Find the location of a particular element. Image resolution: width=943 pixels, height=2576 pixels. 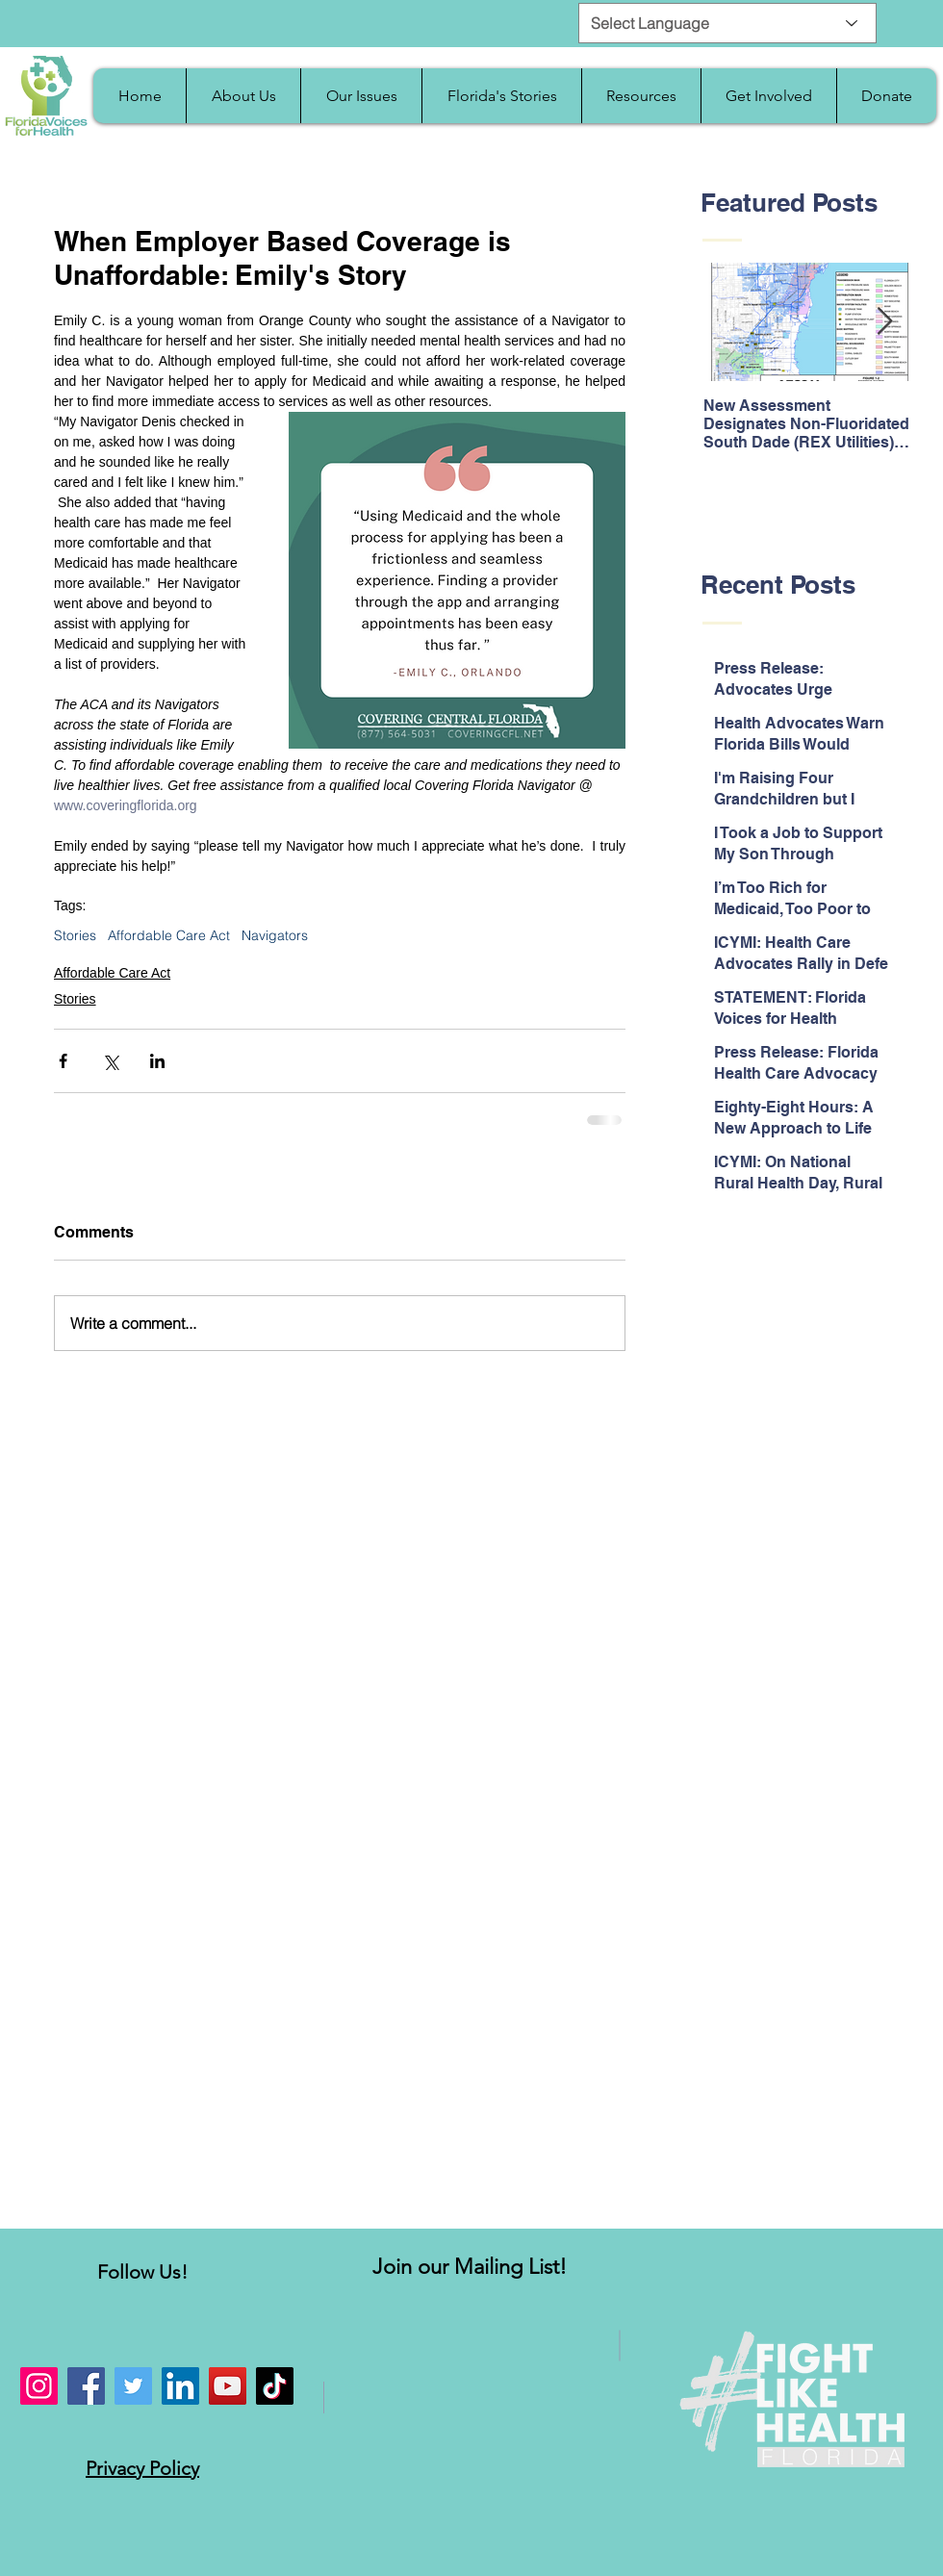

[LinkedIn] is located at coordinates (180, 2386).